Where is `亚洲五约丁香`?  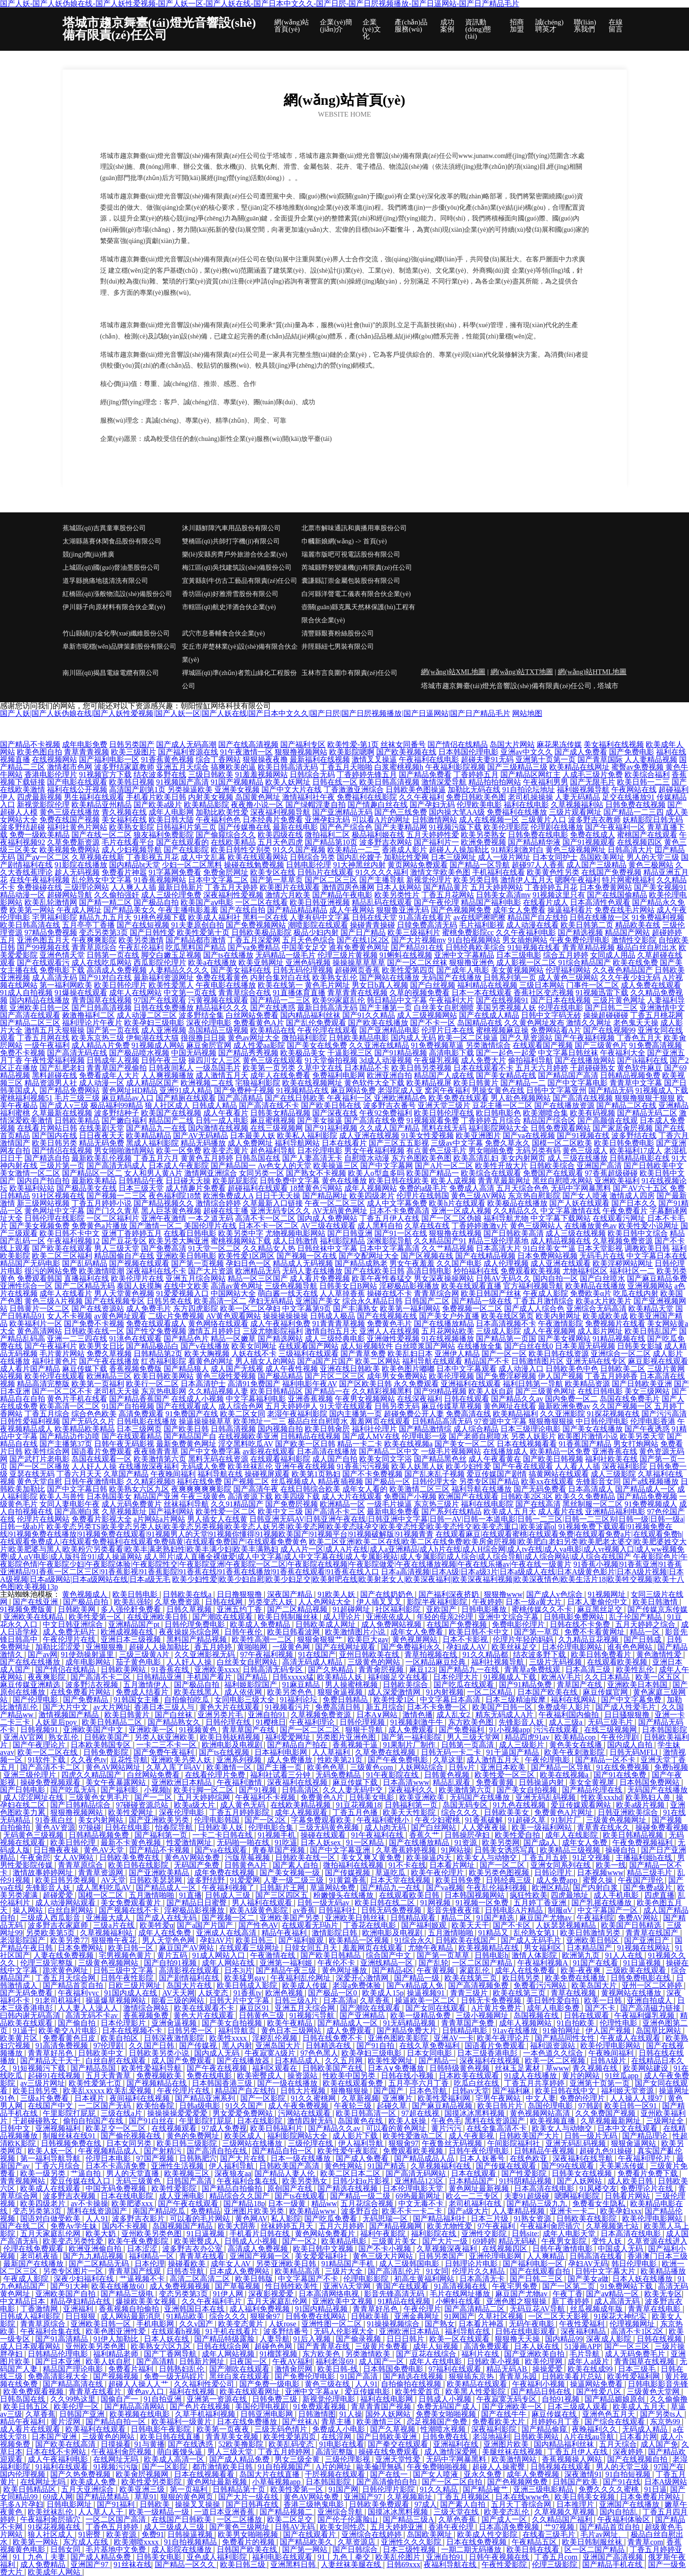
亚洲五约丁香 is located at coordinates (240, 1609).